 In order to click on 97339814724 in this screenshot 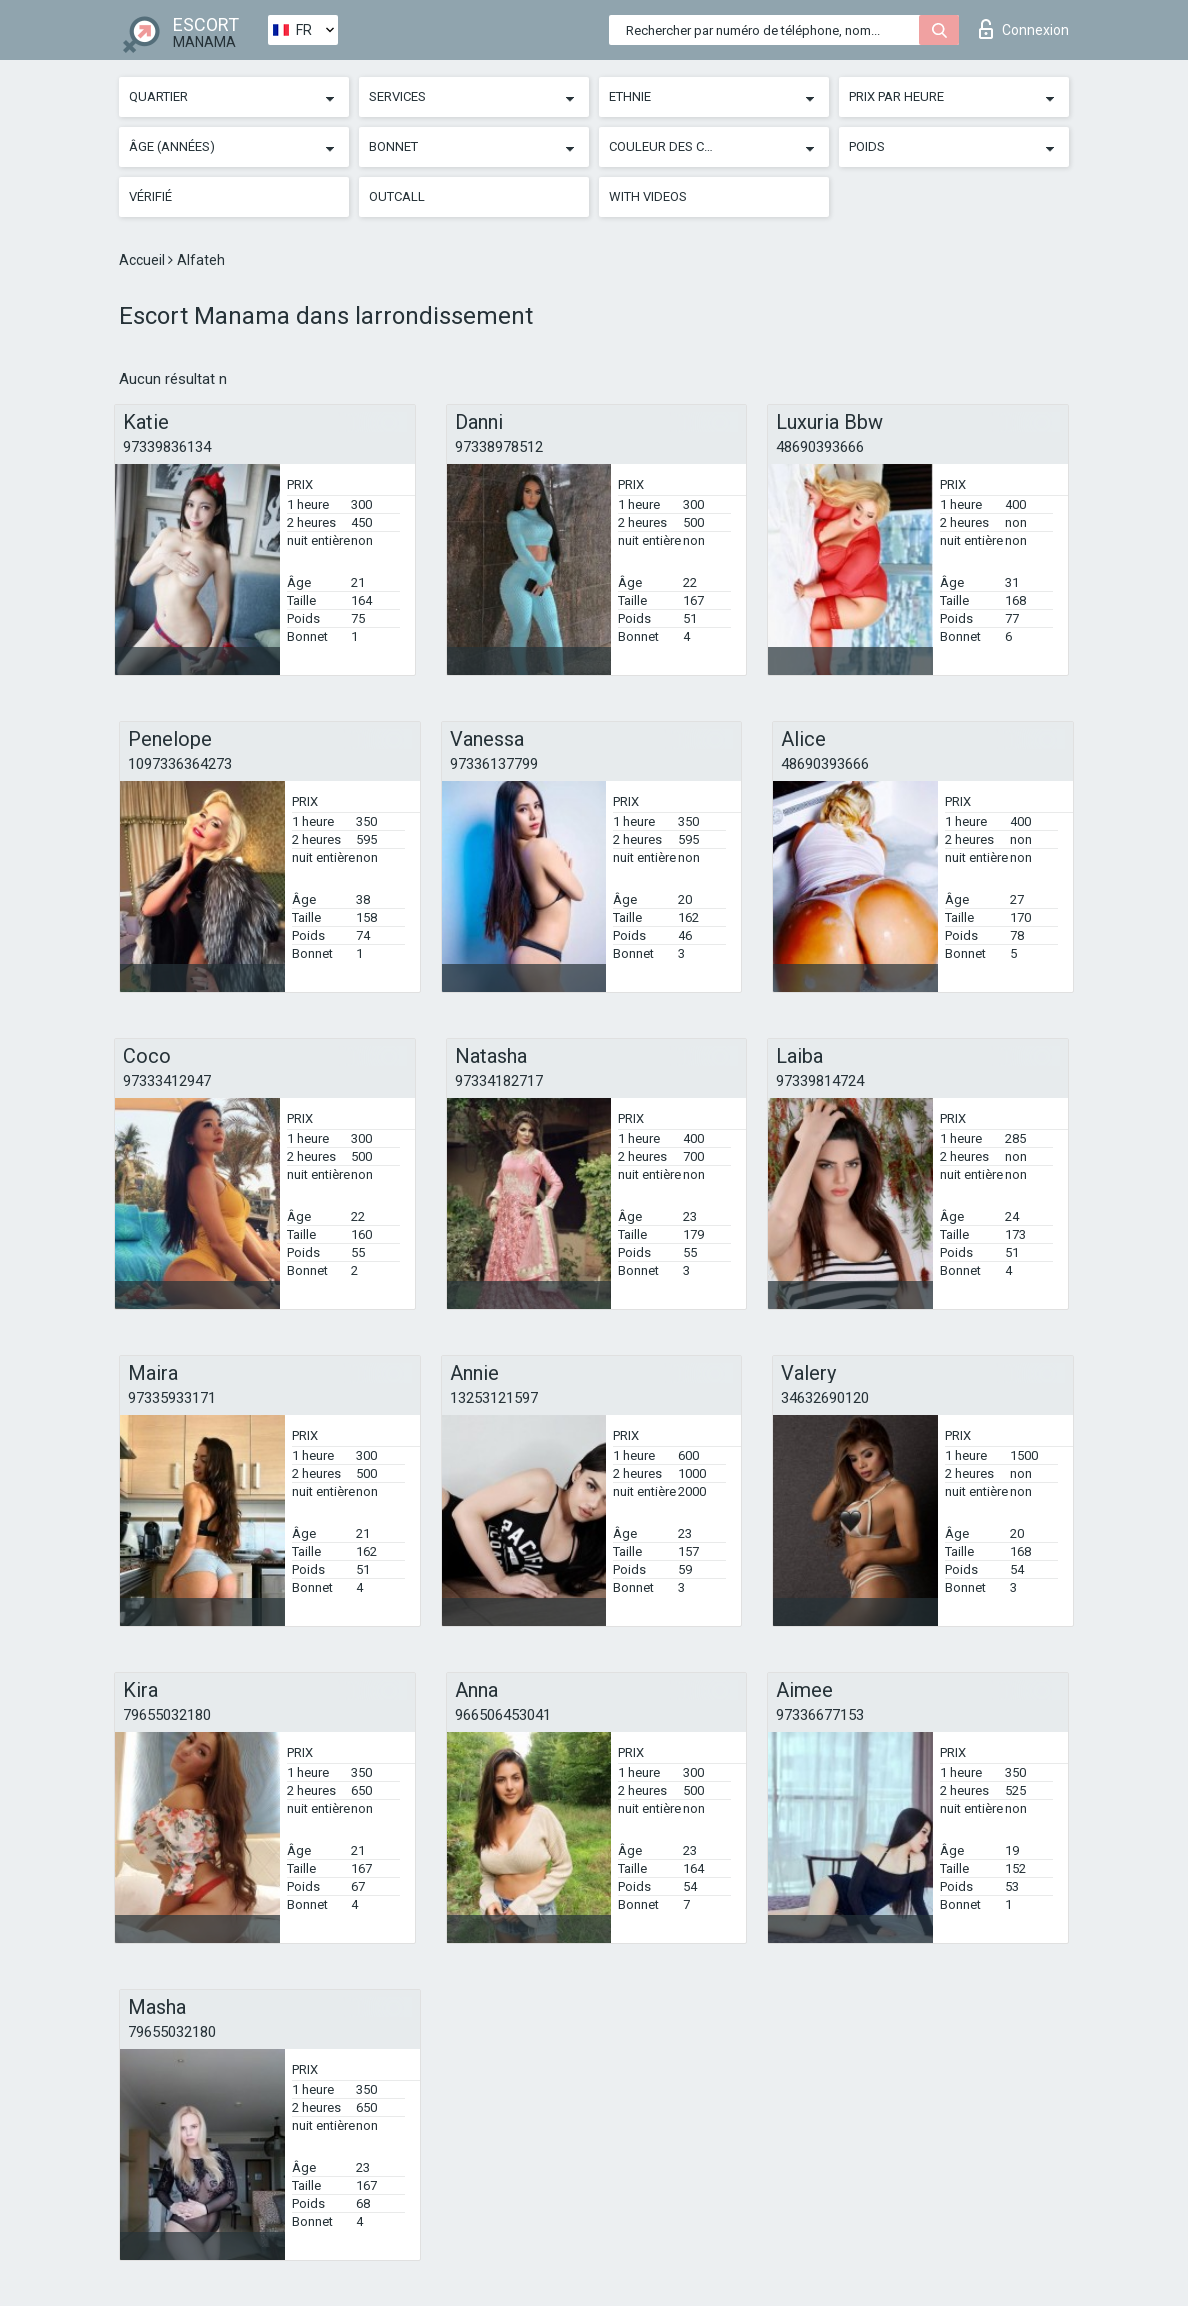, I will do `click(820, 1081)`.